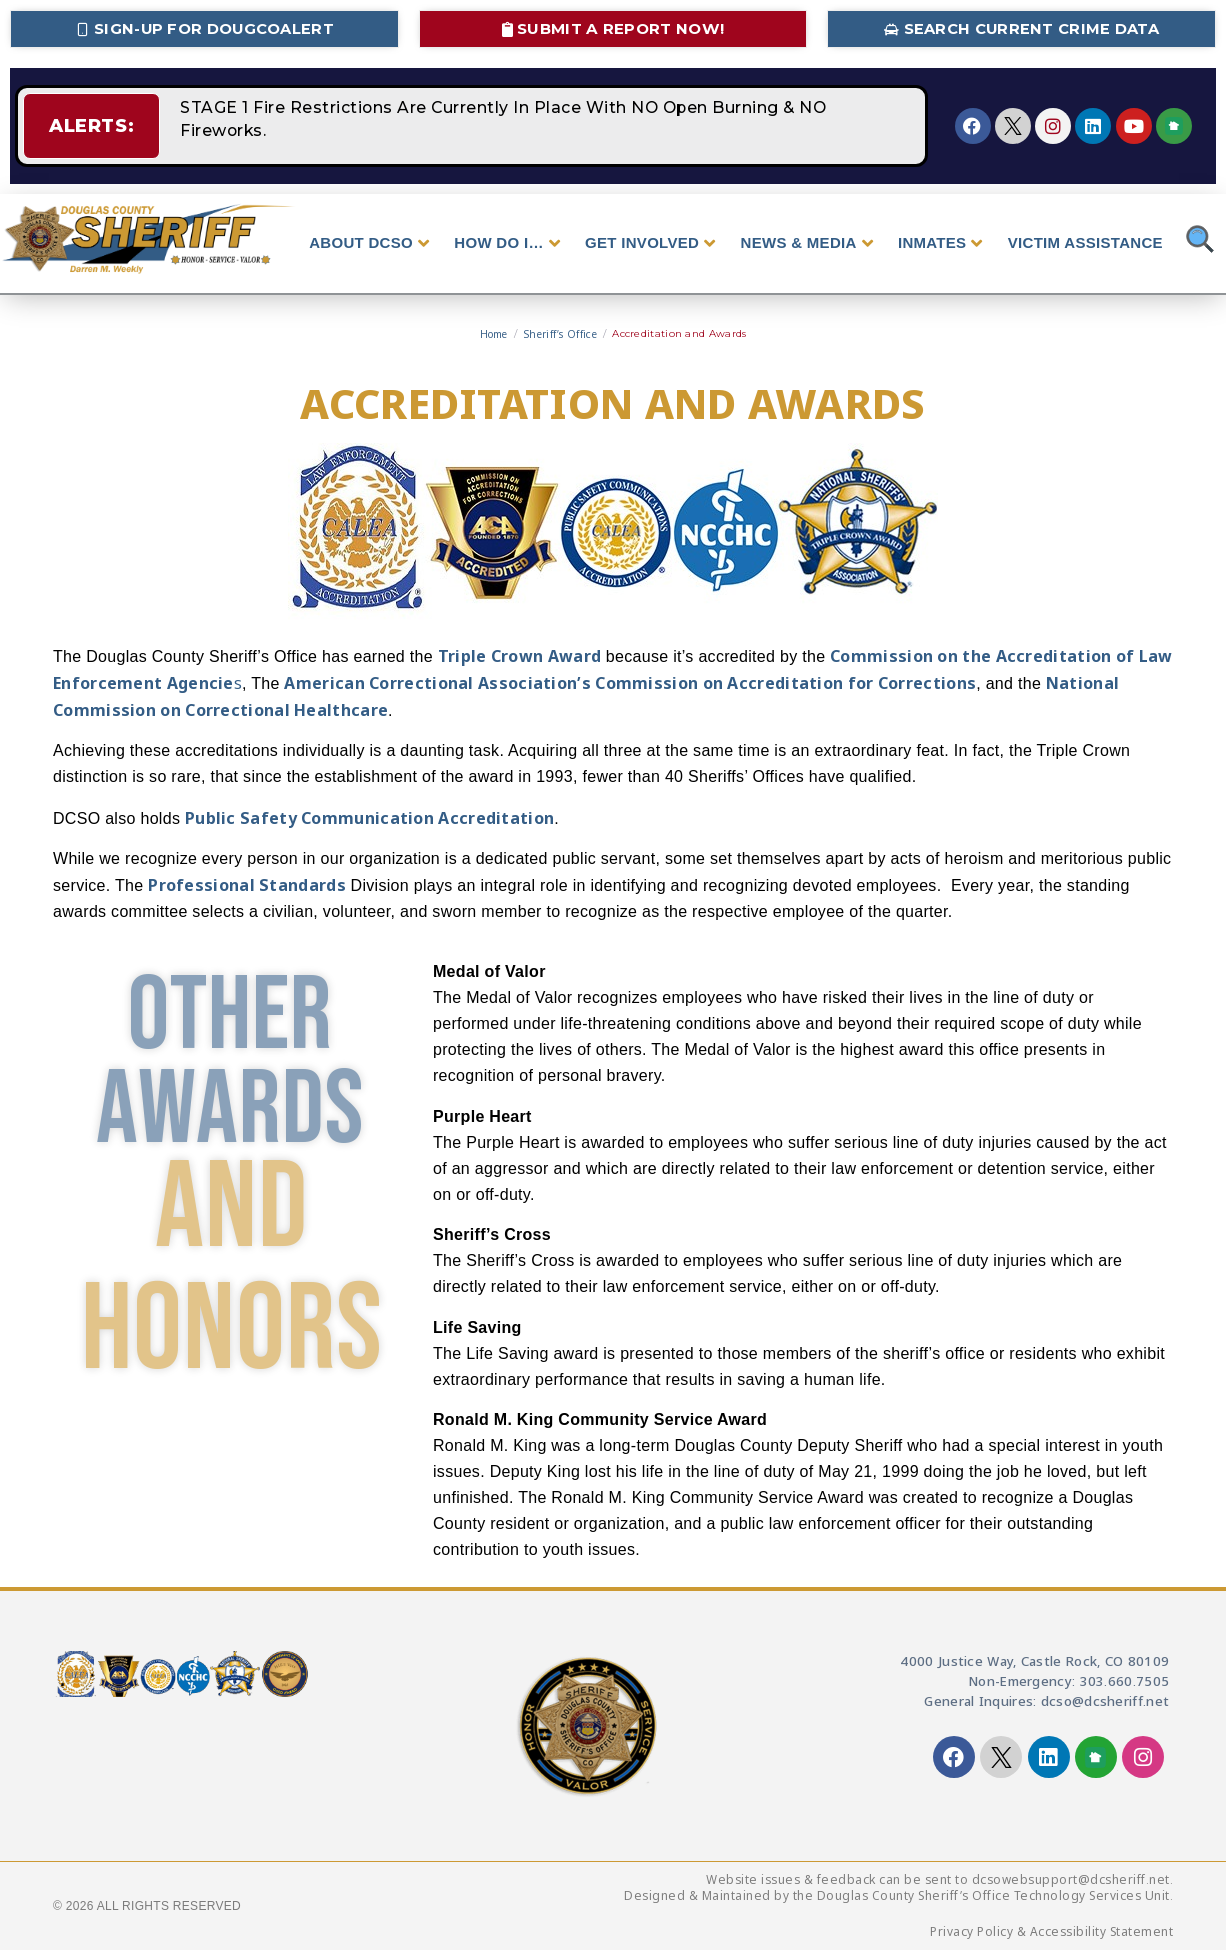  What do you see at coordinates (1051, 1931) in the screenshot?
I see `Privacy Policy & Accessibility Statement` at bounding box center [1051, 1931].